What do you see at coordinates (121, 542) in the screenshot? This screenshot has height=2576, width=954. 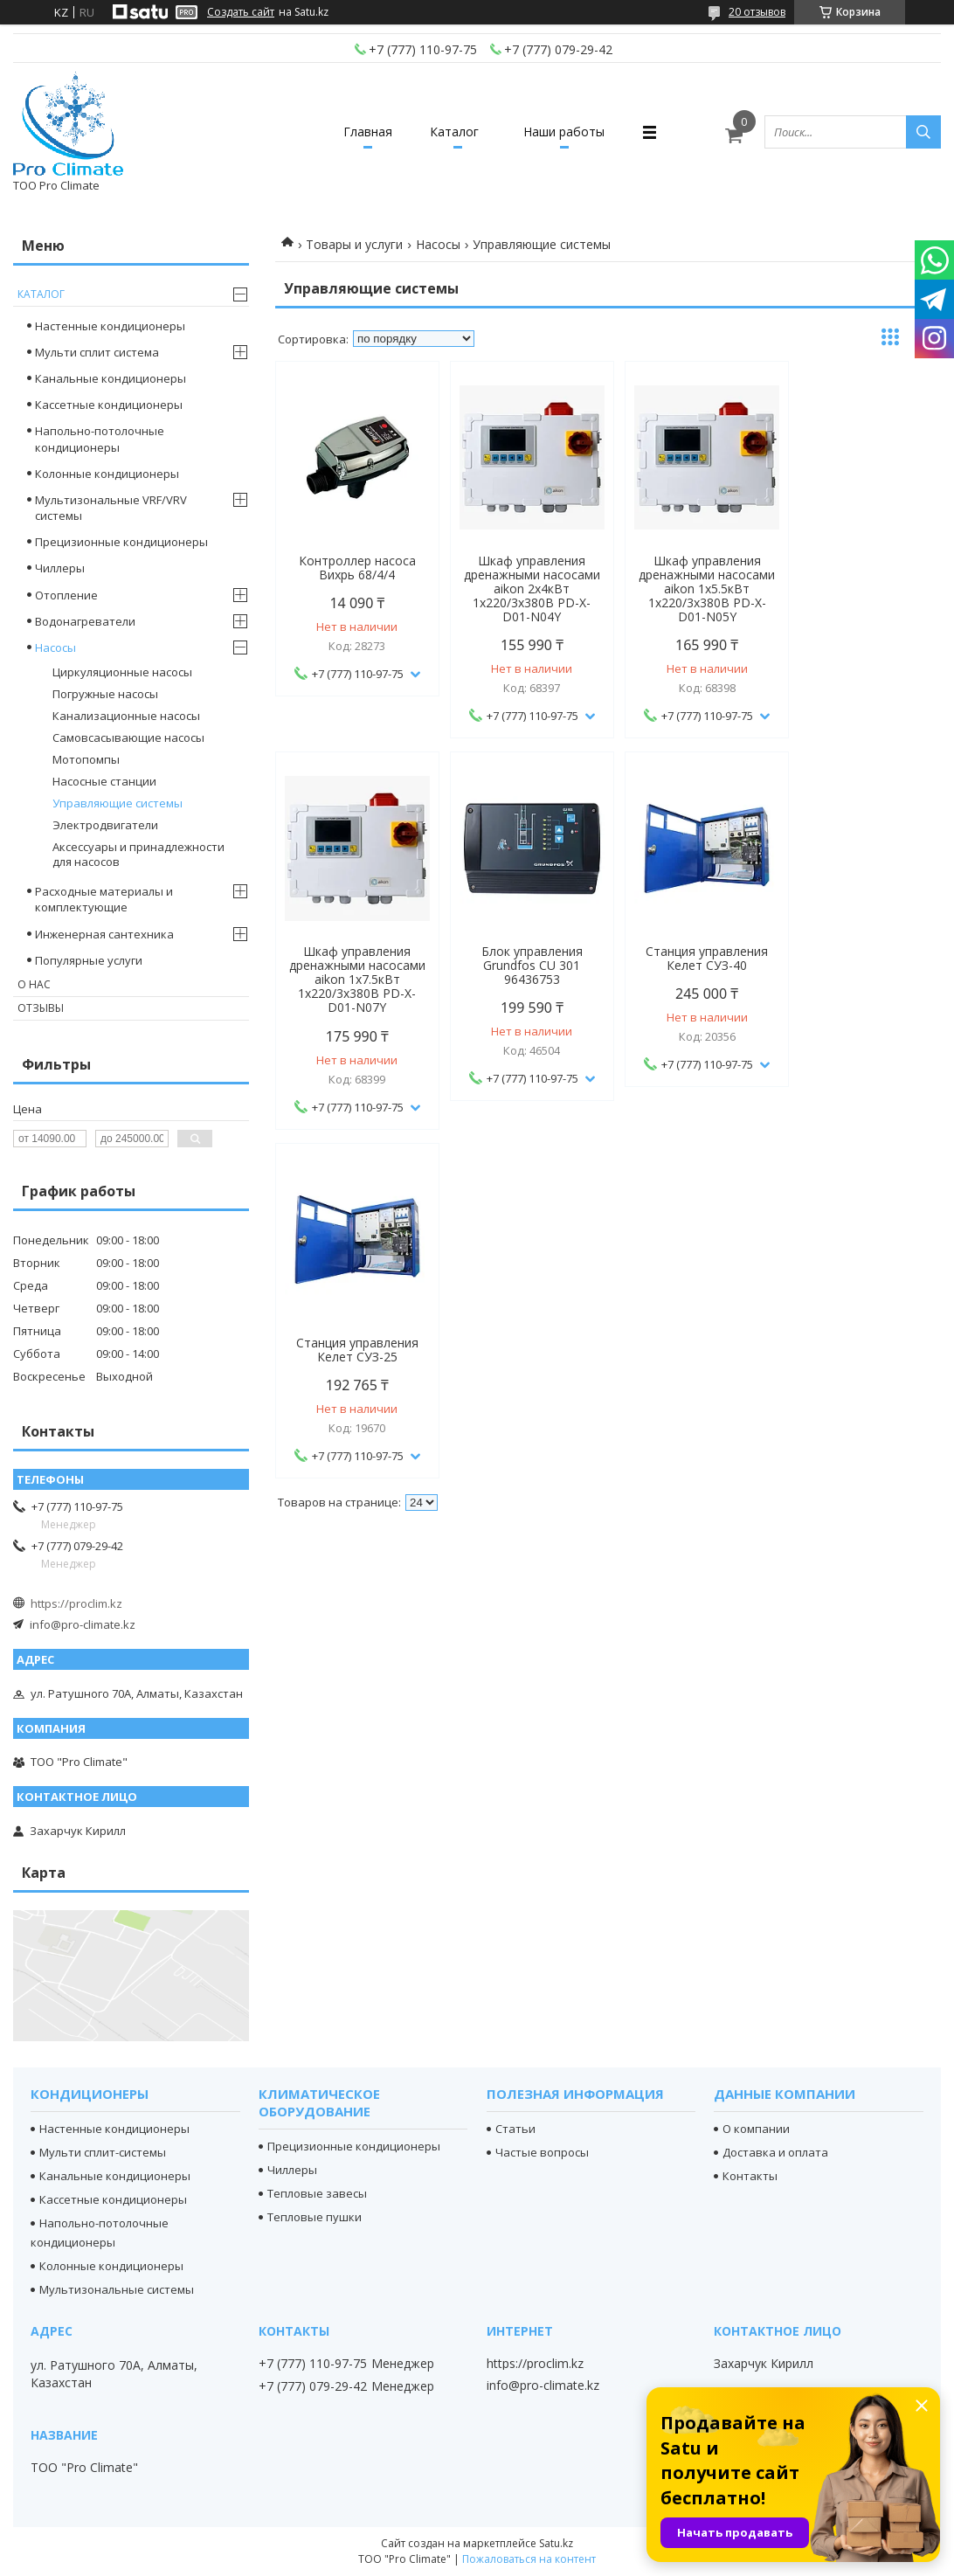 I see `Прецизионные кондиционеры` at bounding box center [121, 542].